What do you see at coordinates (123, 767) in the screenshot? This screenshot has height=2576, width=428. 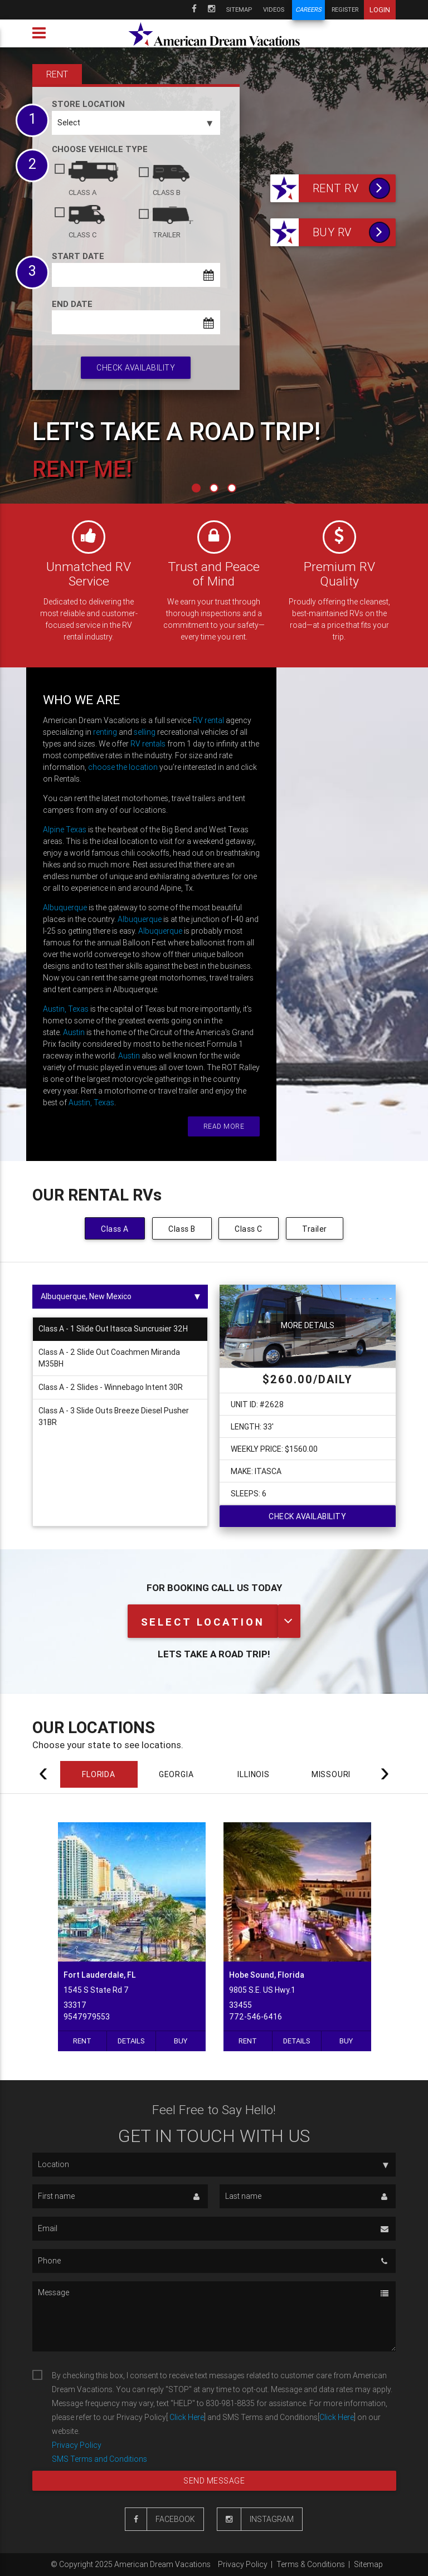 I see `choose the location` at bounding box center [123, 767].